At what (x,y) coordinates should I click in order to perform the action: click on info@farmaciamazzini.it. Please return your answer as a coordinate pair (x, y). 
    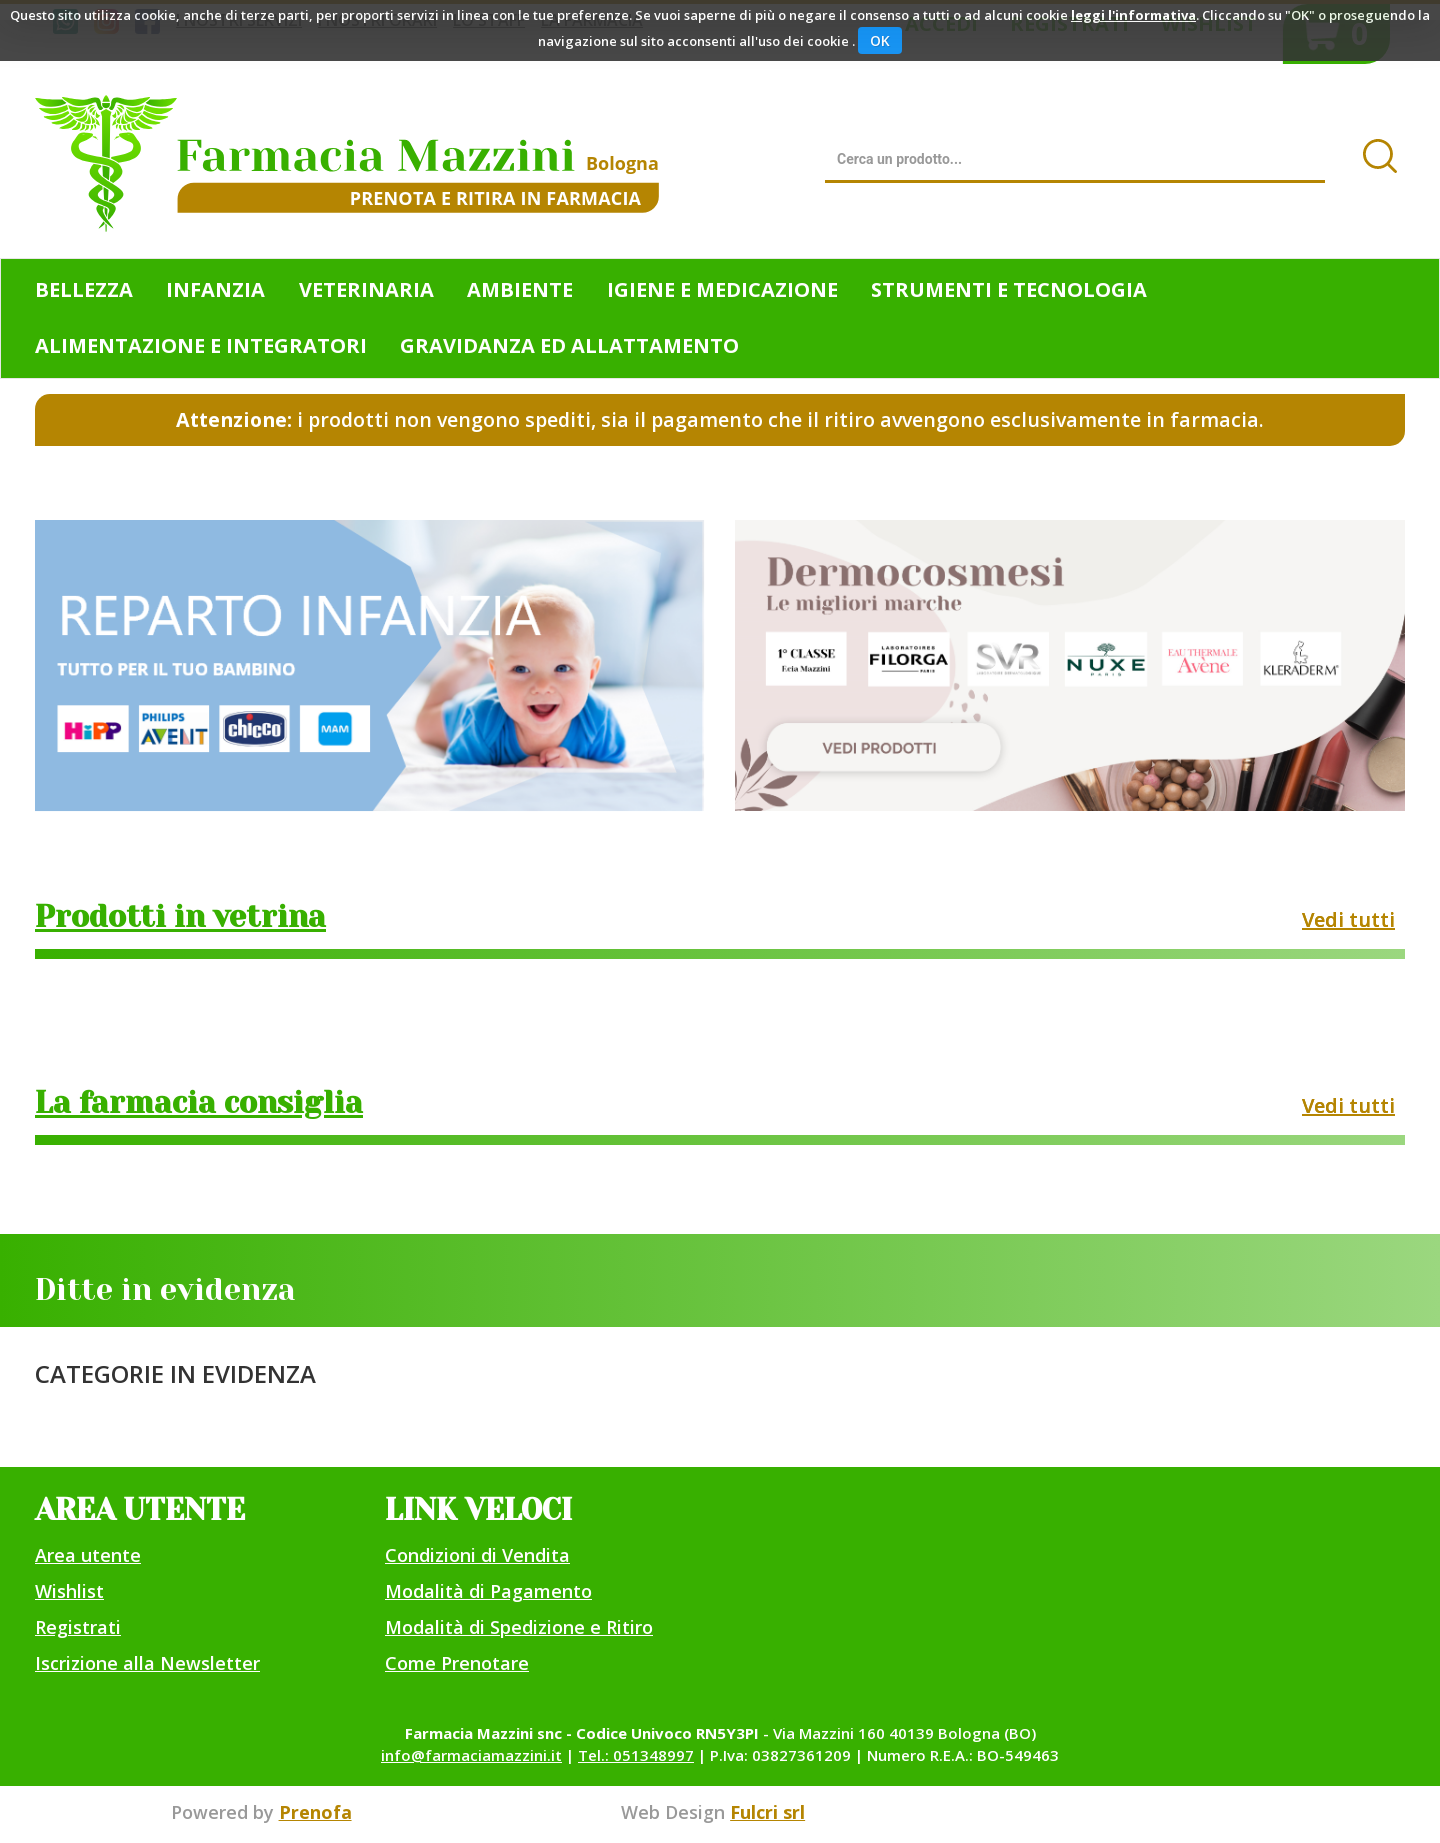
    Looking at the image, I should click on (471, 1755).